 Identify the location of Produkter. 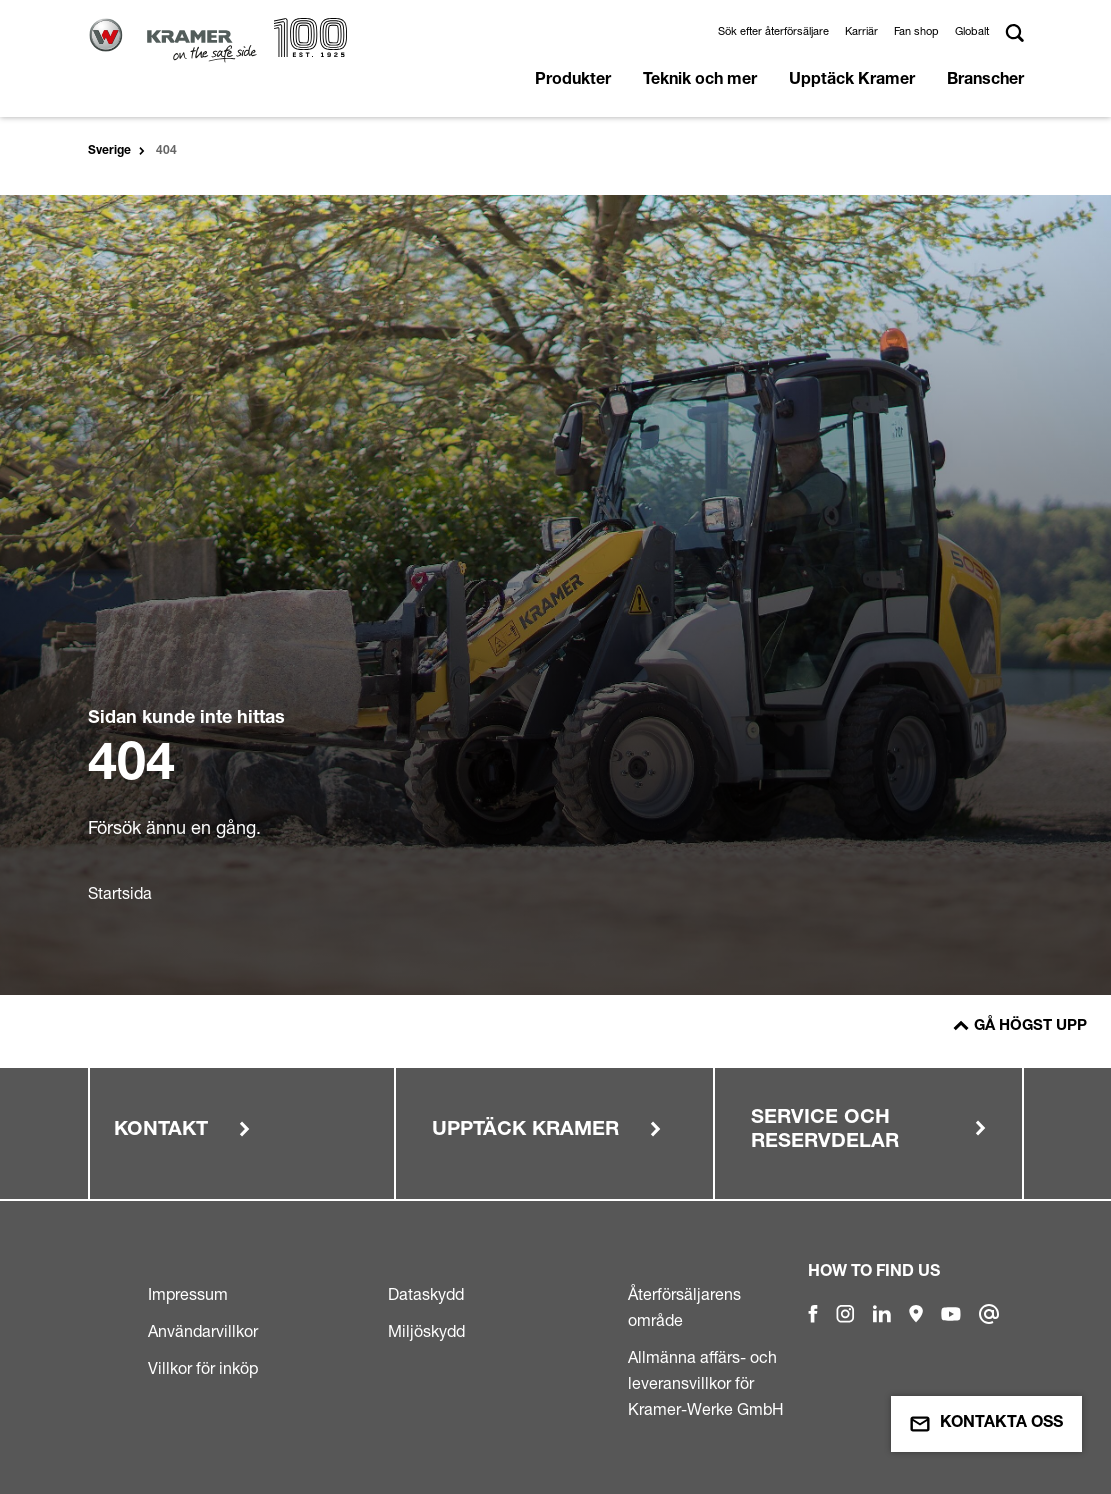
(573, 81).